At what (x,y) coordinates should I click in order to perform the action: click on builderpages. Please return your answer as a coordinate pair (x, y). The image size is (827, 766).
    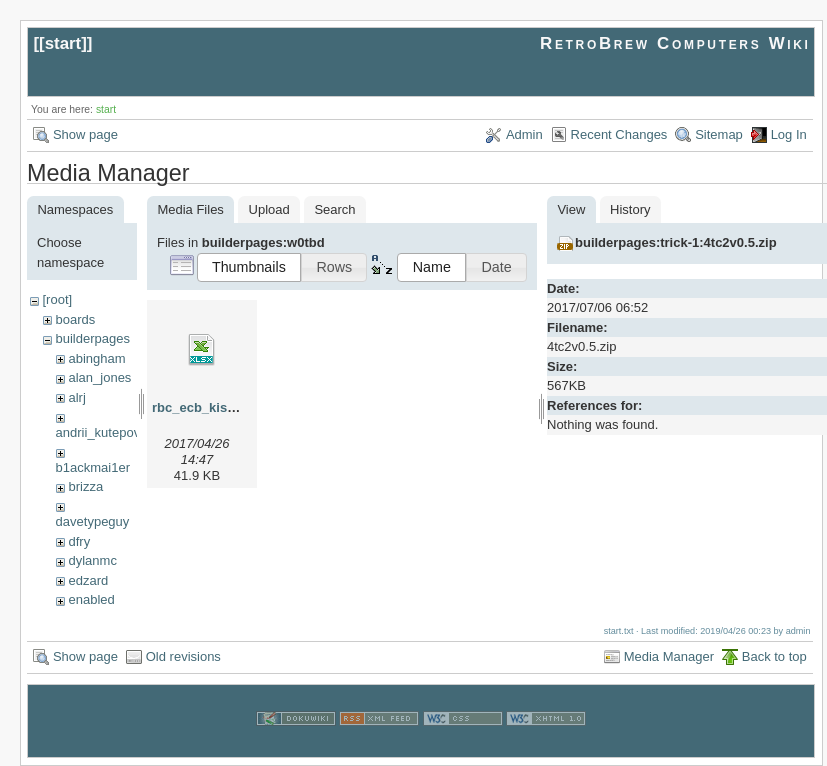
    Looking at the image, I should click on (92, 338).